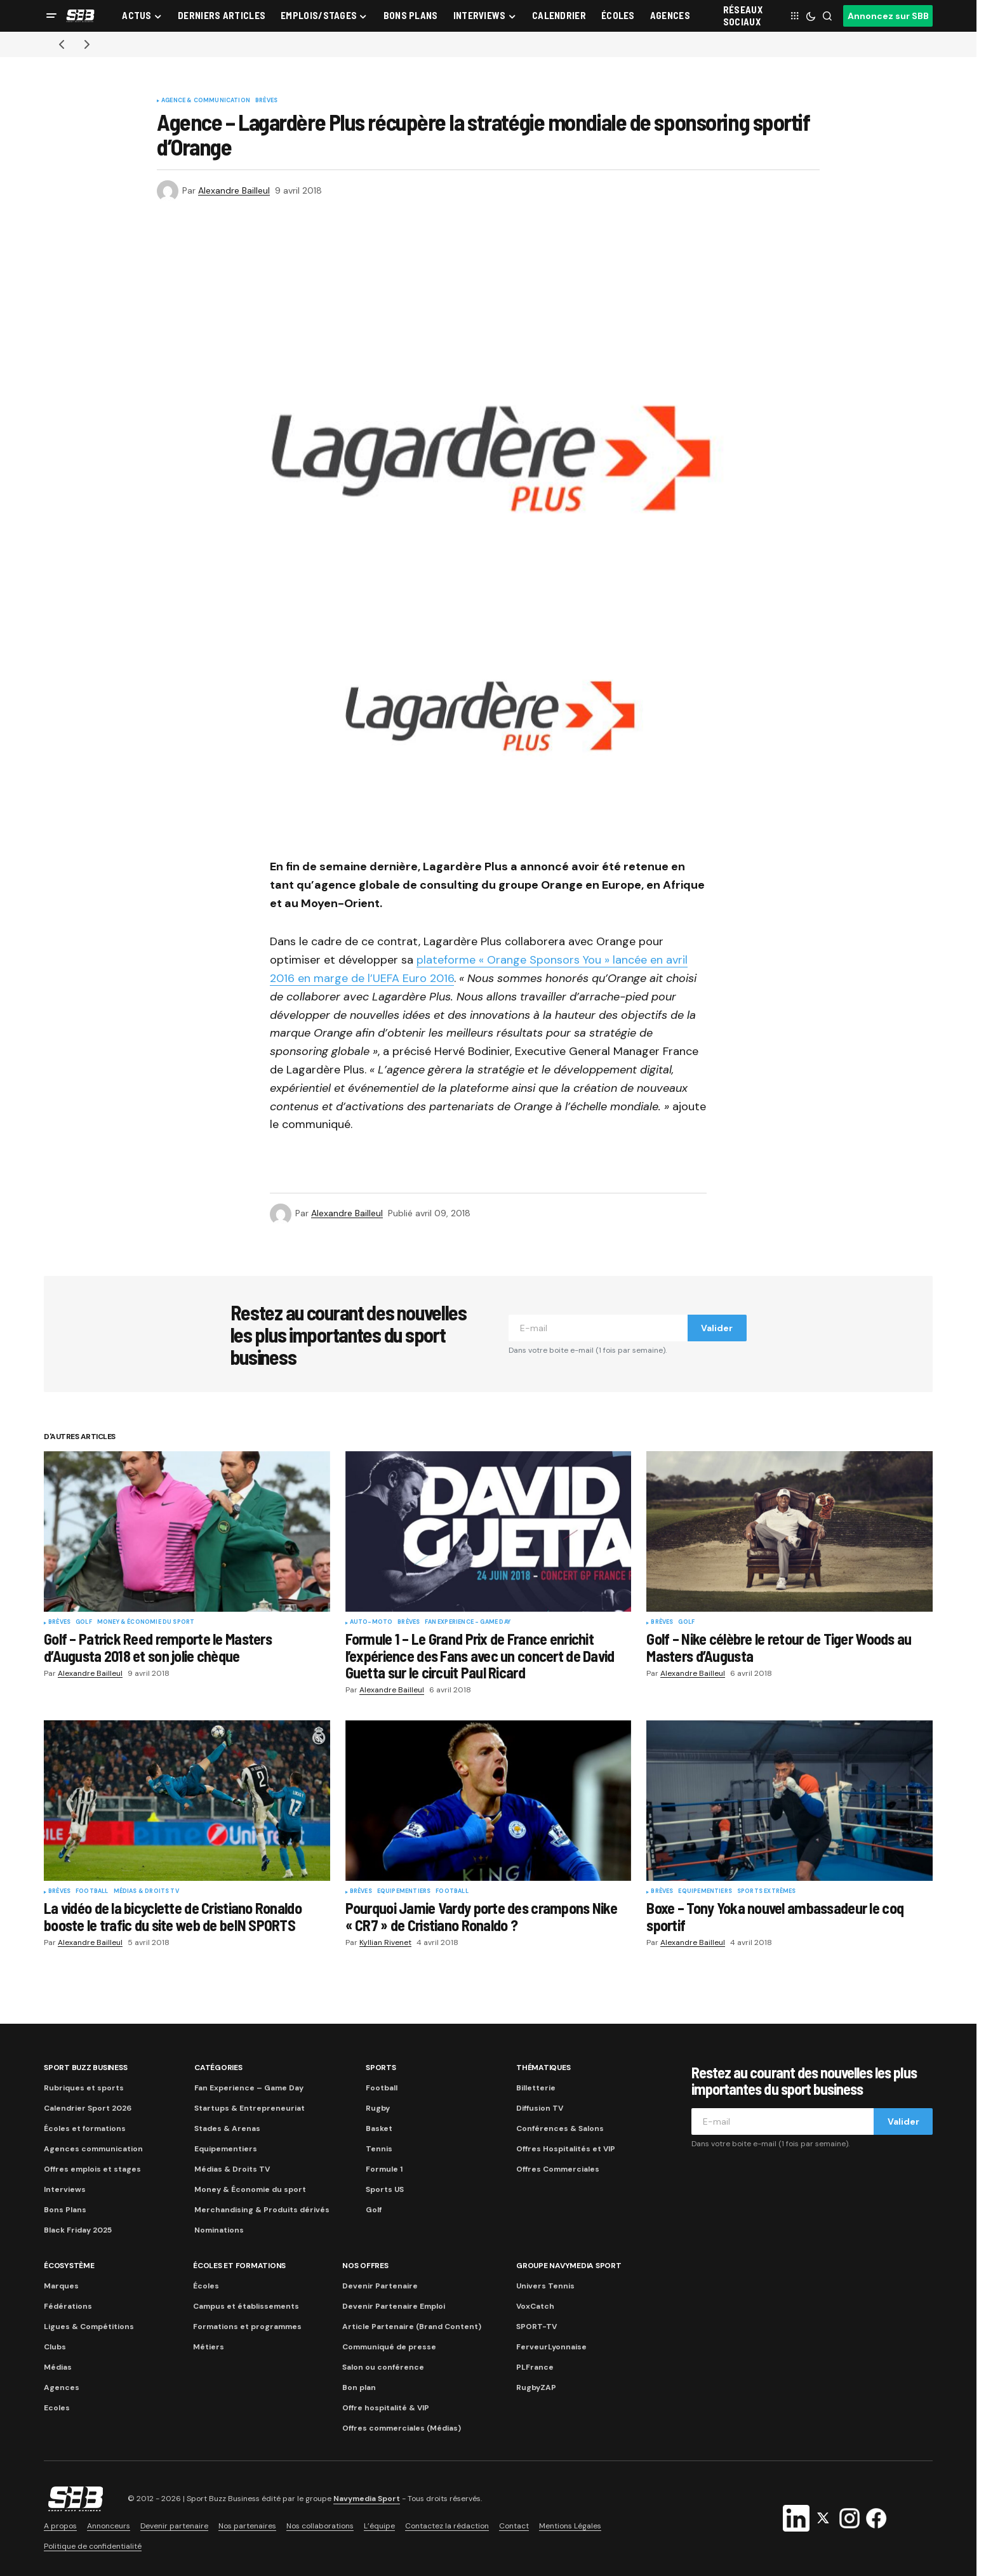 The width and height of the screenshot is (986, 2576). Describe the element at coordinates (57, 2408) in the screenshot. I see `Ecoles` at that location.